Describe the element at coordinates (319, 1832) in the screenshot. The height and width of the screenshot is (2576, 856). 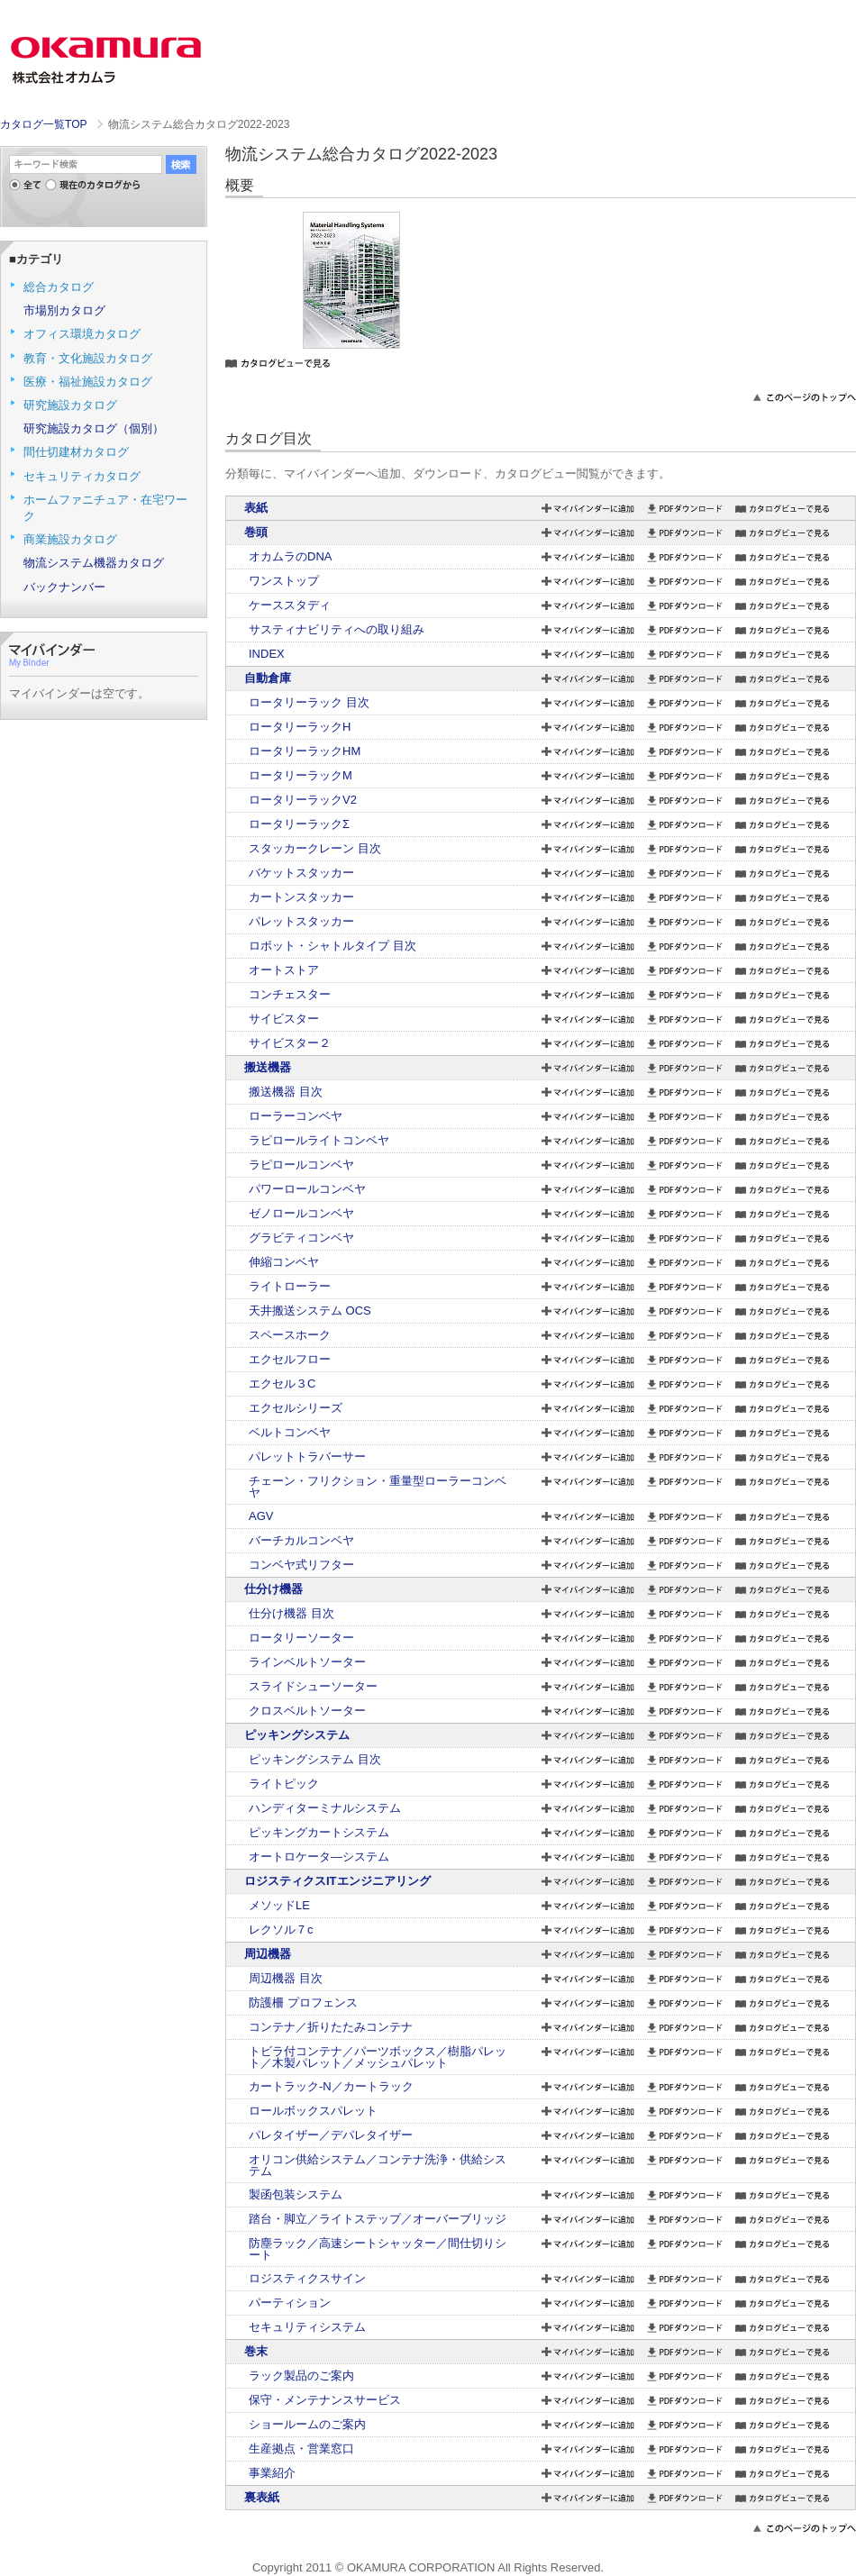
I see `ピッキングカートシステム` at that location.